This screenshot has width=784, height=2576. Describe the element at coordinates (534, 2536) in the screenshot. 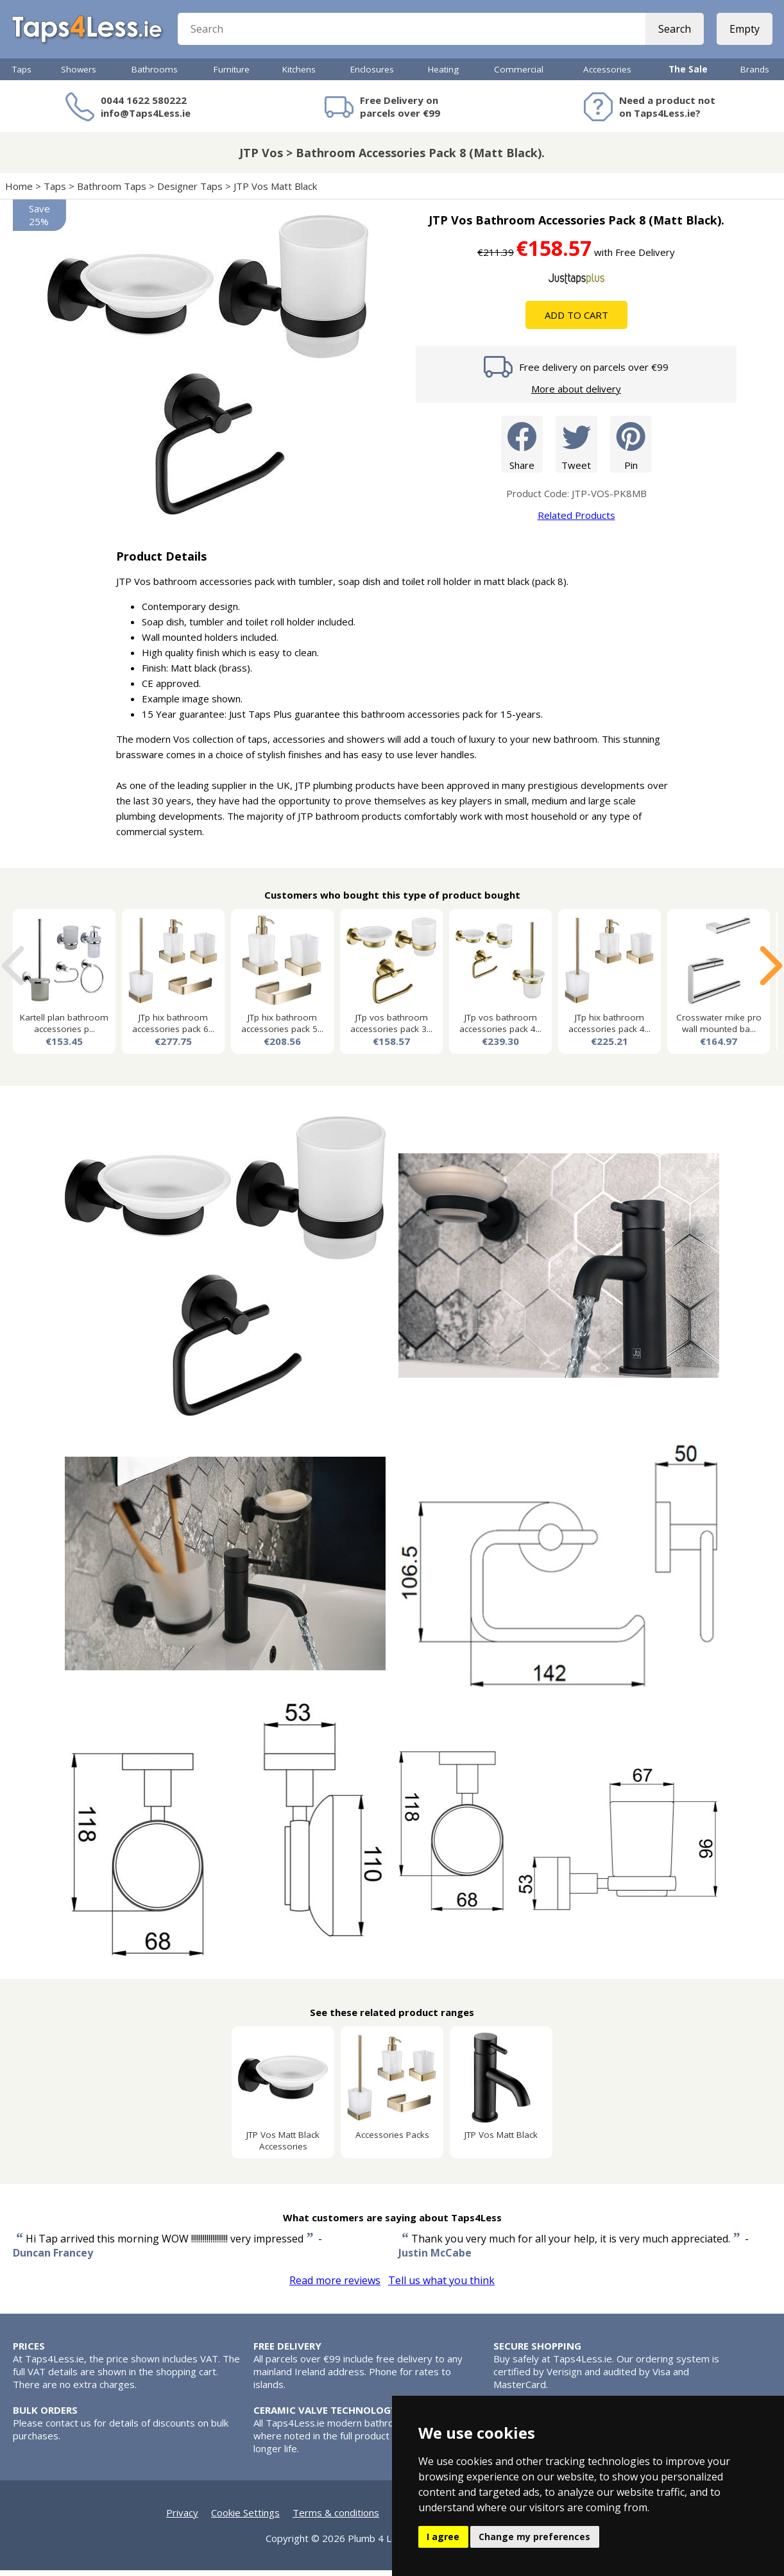

I see `Change my preferences [button]` at that location.